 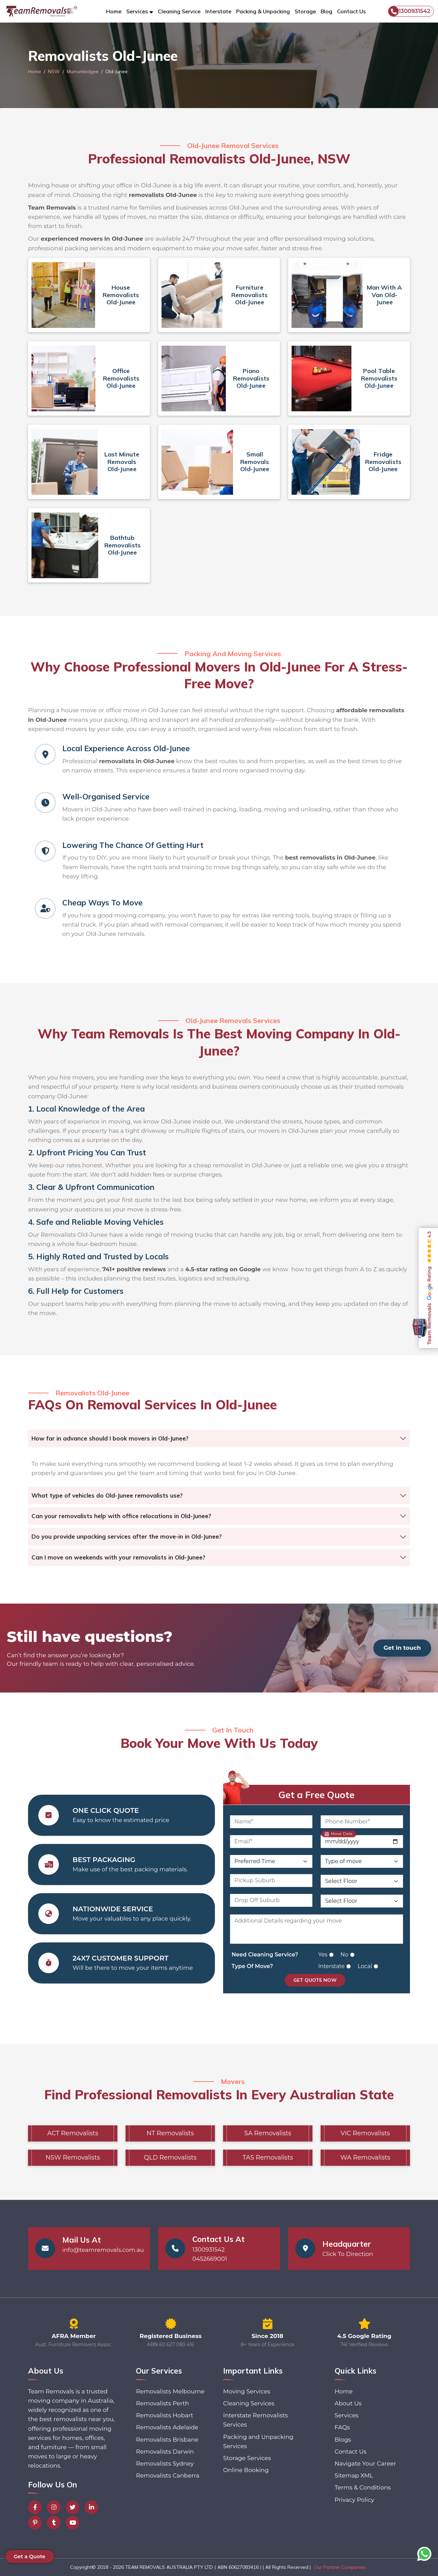 I want to click on ACT Removalists, so click(x=72, y=2133).